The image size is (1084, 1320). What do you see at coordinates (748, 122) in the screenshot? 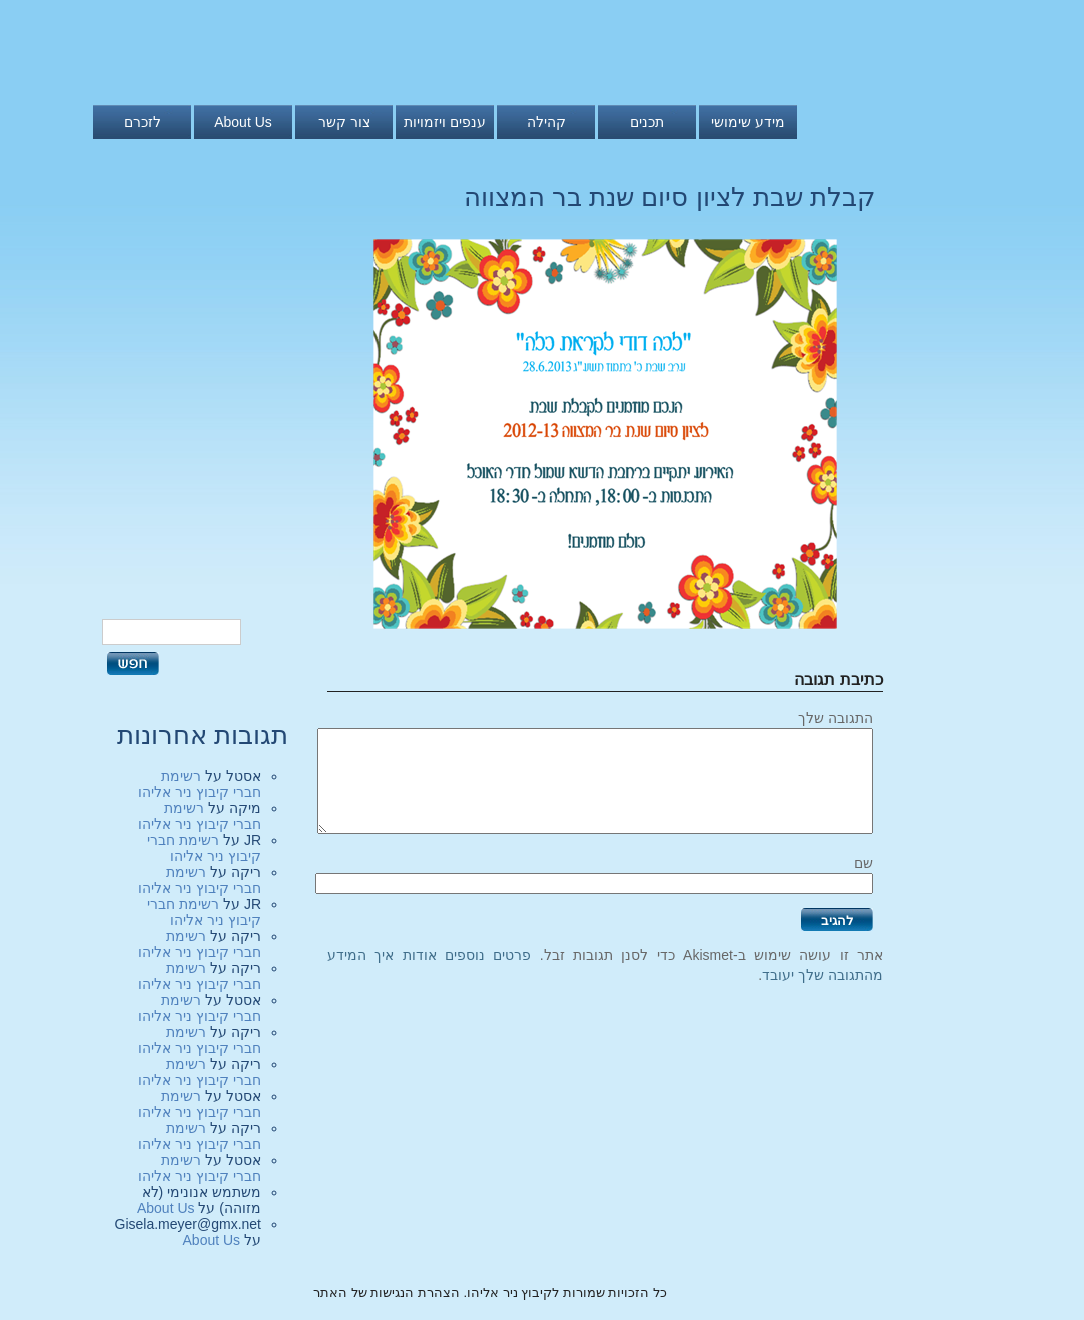
I see `מידע שימושי` at bounding box center [748, 122].